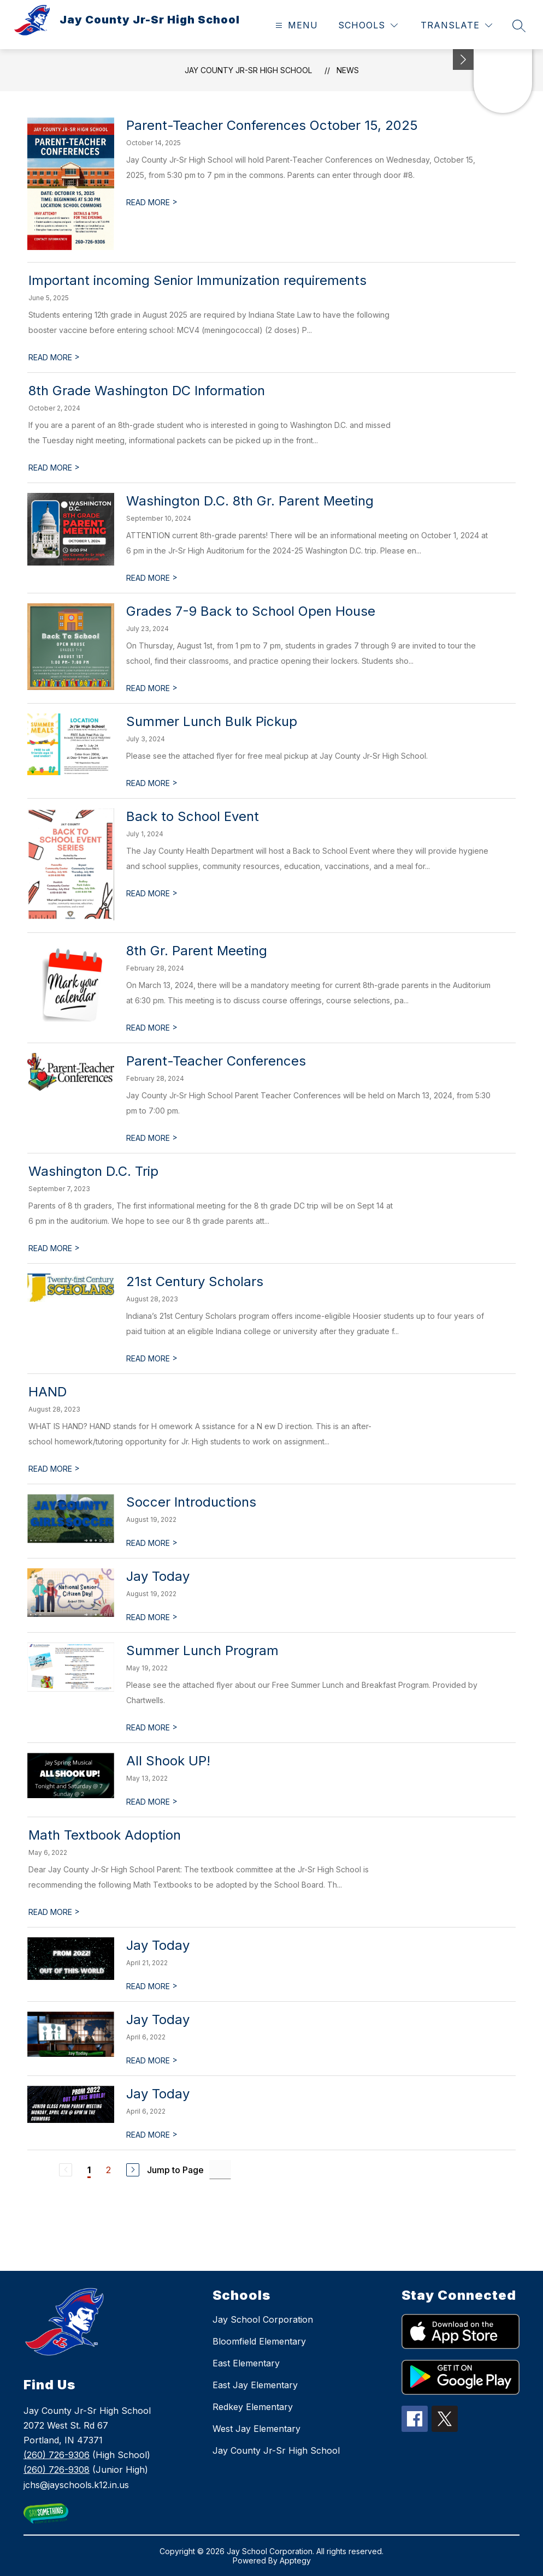 The width and height of the screenshot is (543, 2576). Describe the element at coordinates (152, 1027) in the screenshot. I see `READ MORE [Read more about 8th Gr. Parent Meeting]` at that location.